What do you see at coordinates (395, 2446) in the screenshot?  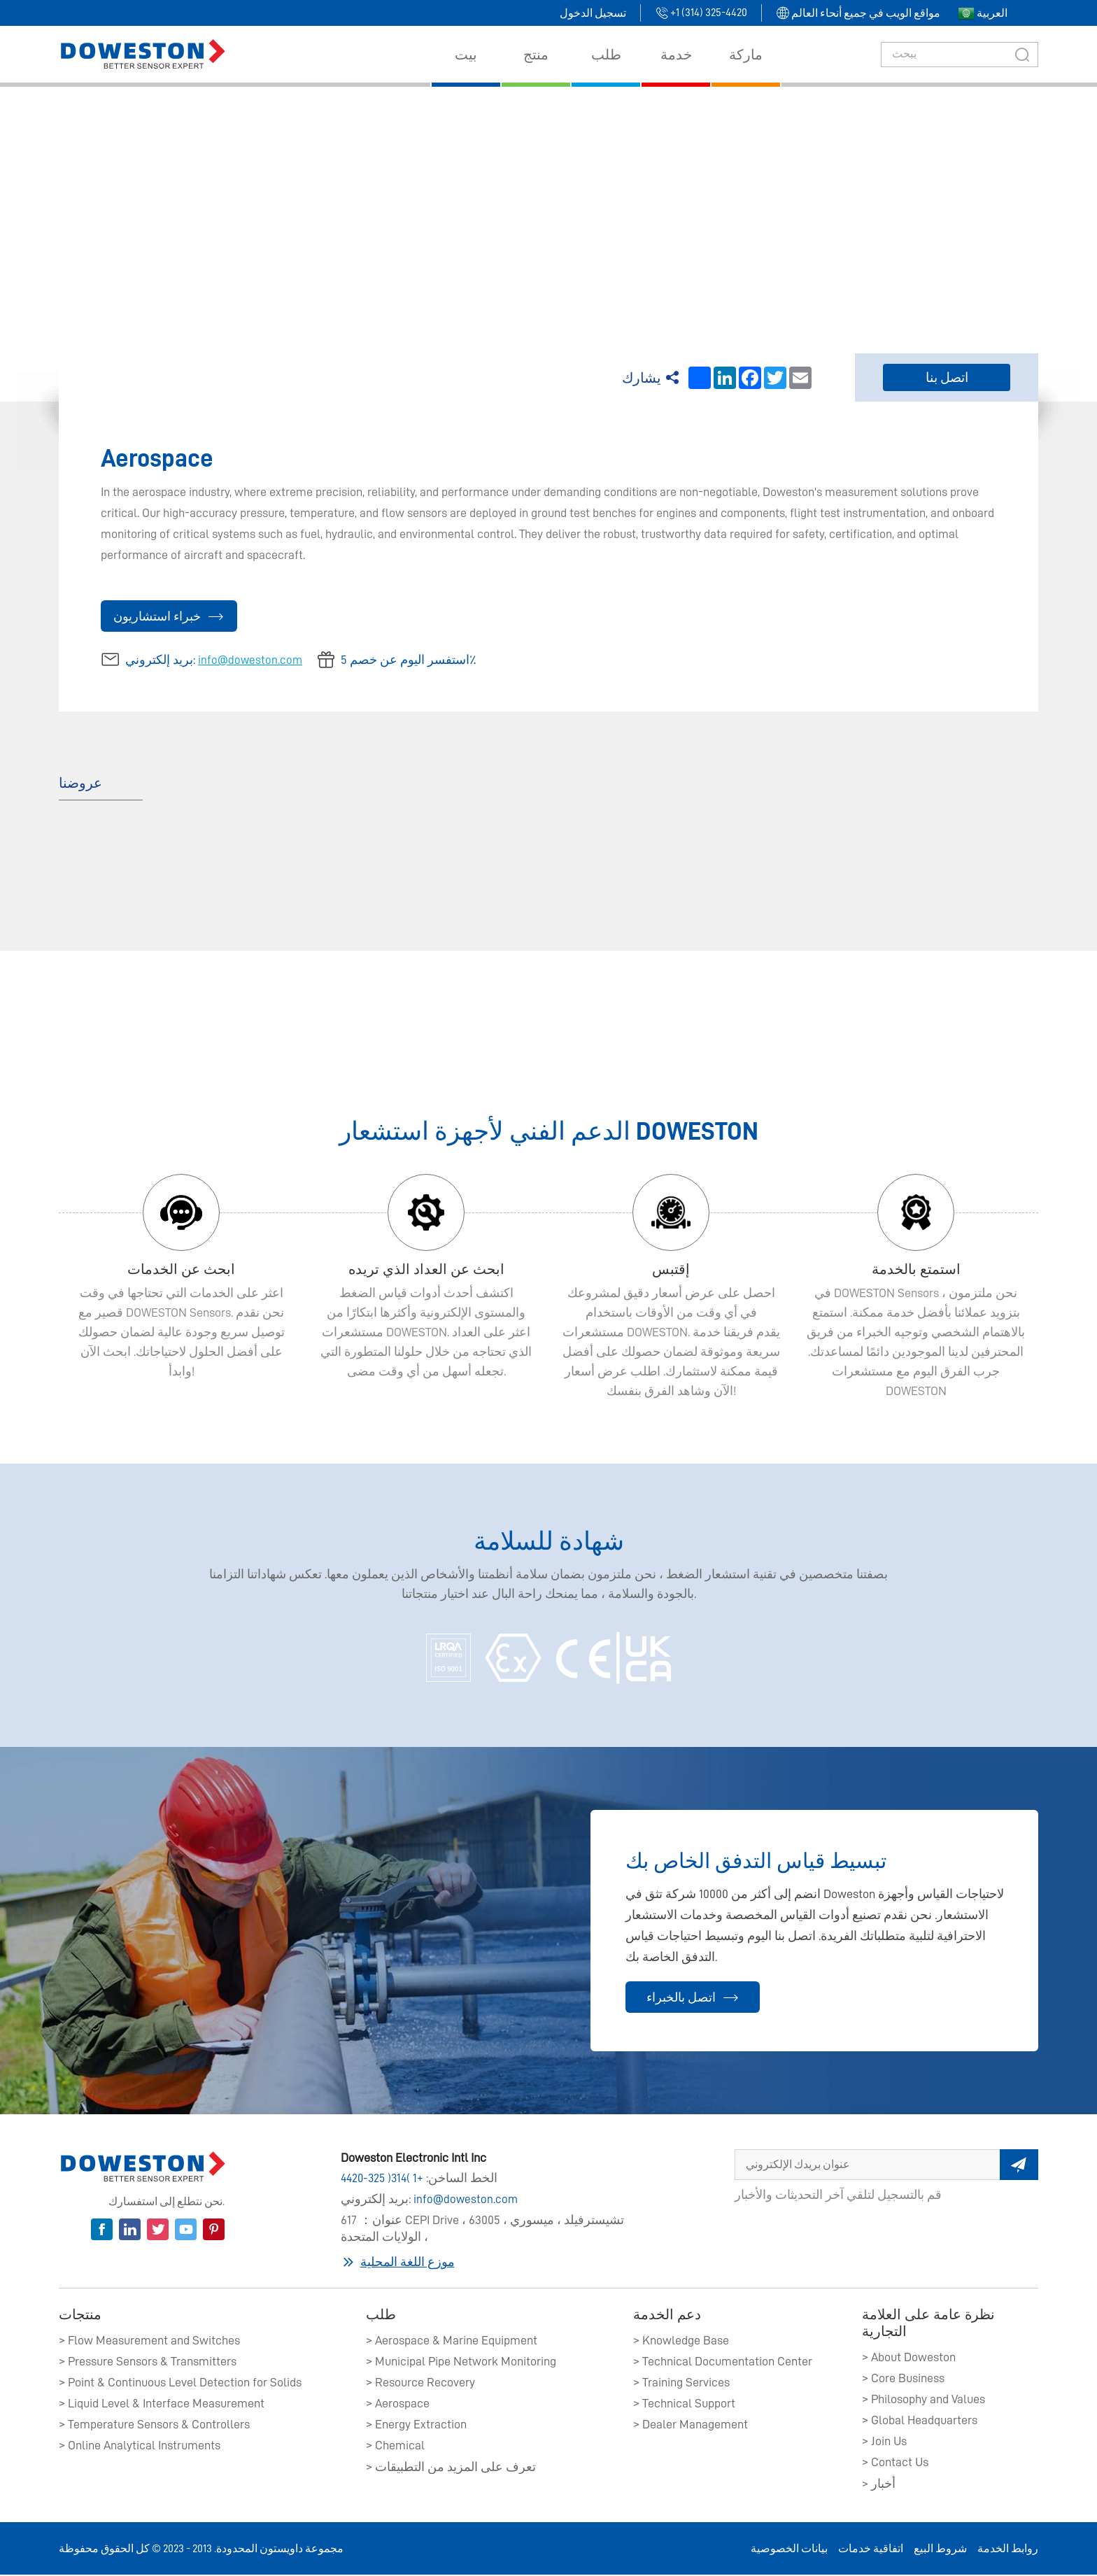 I see `> Chemical` at bounding box center [395, 2446].